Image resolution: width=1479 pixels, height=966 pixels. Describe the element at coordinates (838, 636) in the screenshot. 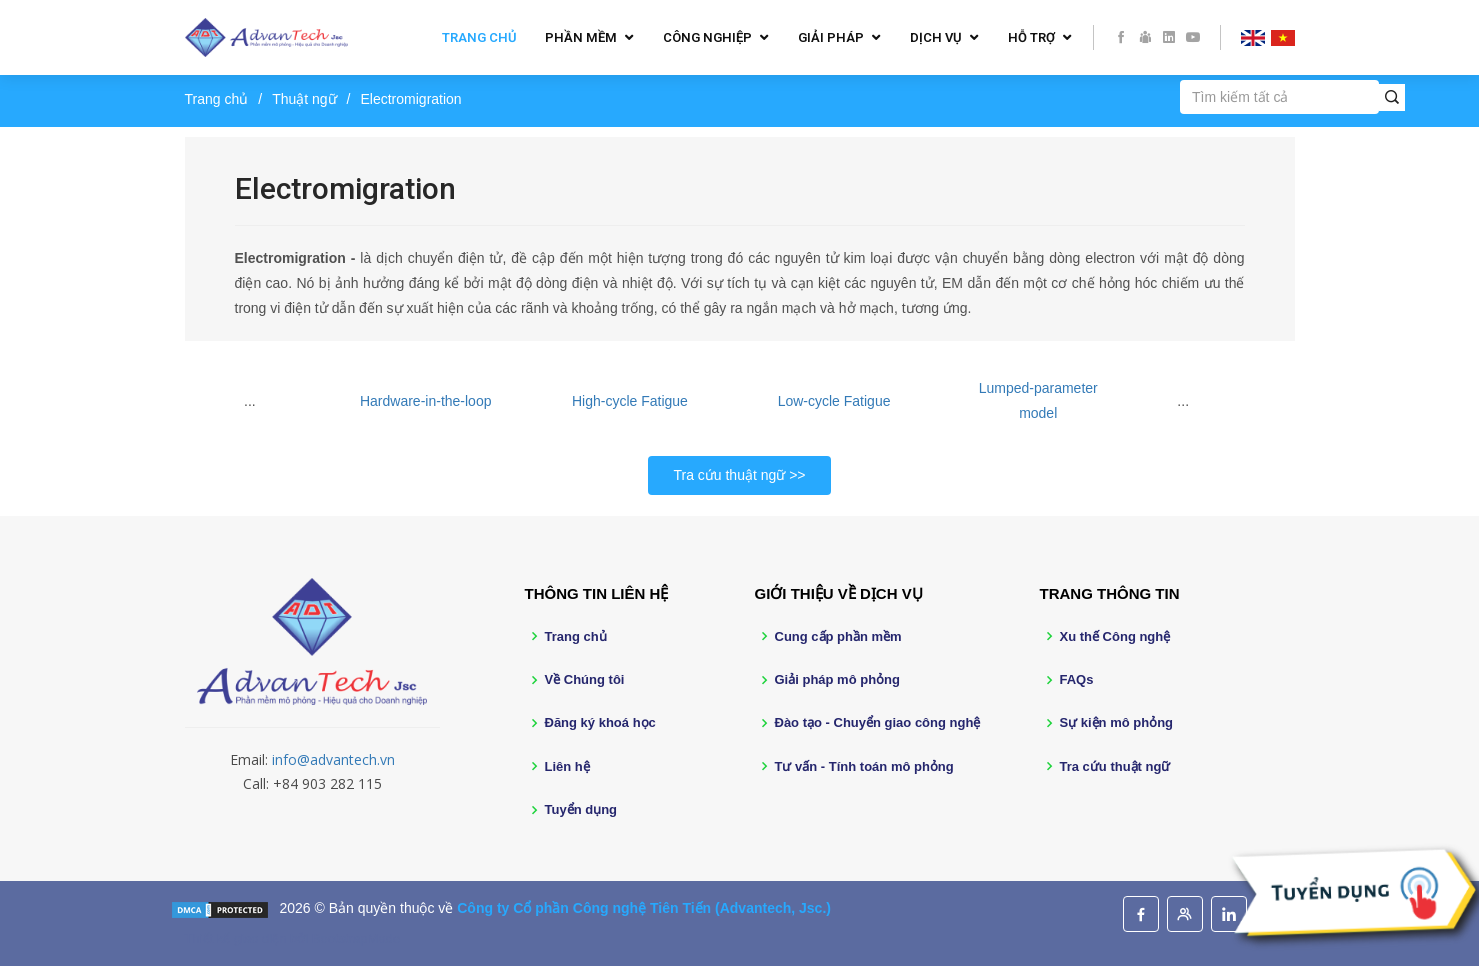

I see `Cung cấp phần mềm` at that location.